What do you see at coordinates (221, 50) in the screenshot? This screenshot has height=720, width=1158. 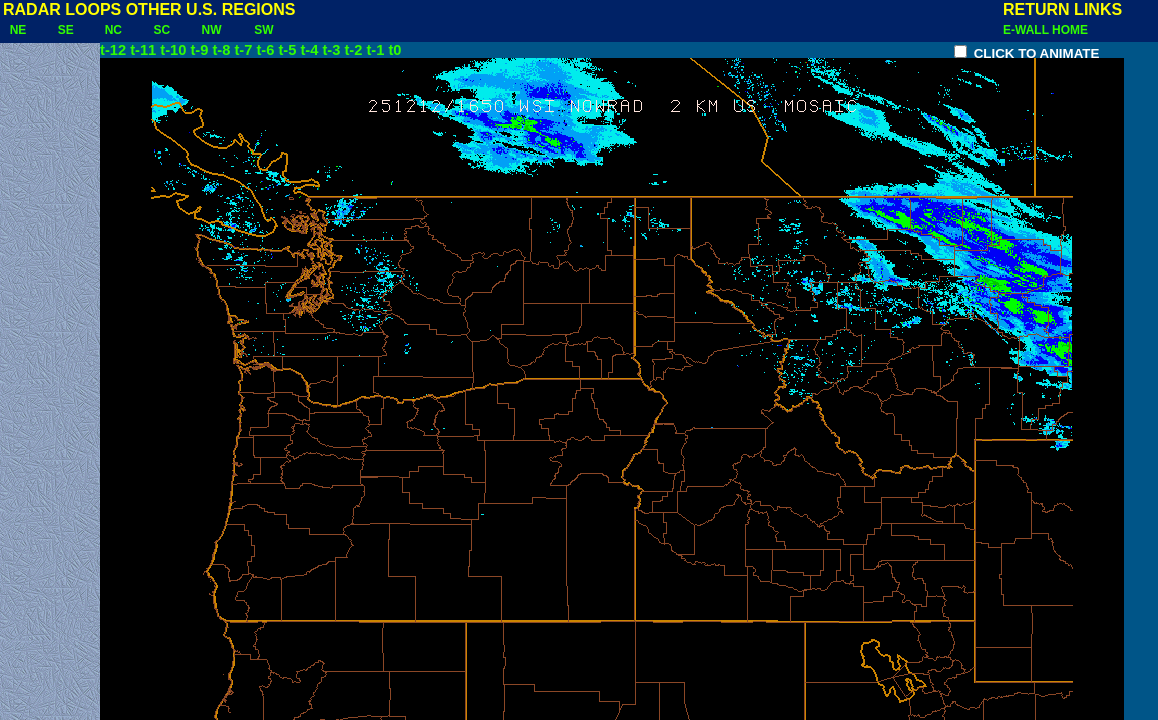 I see `t-8` at bounding box center [221, 50].